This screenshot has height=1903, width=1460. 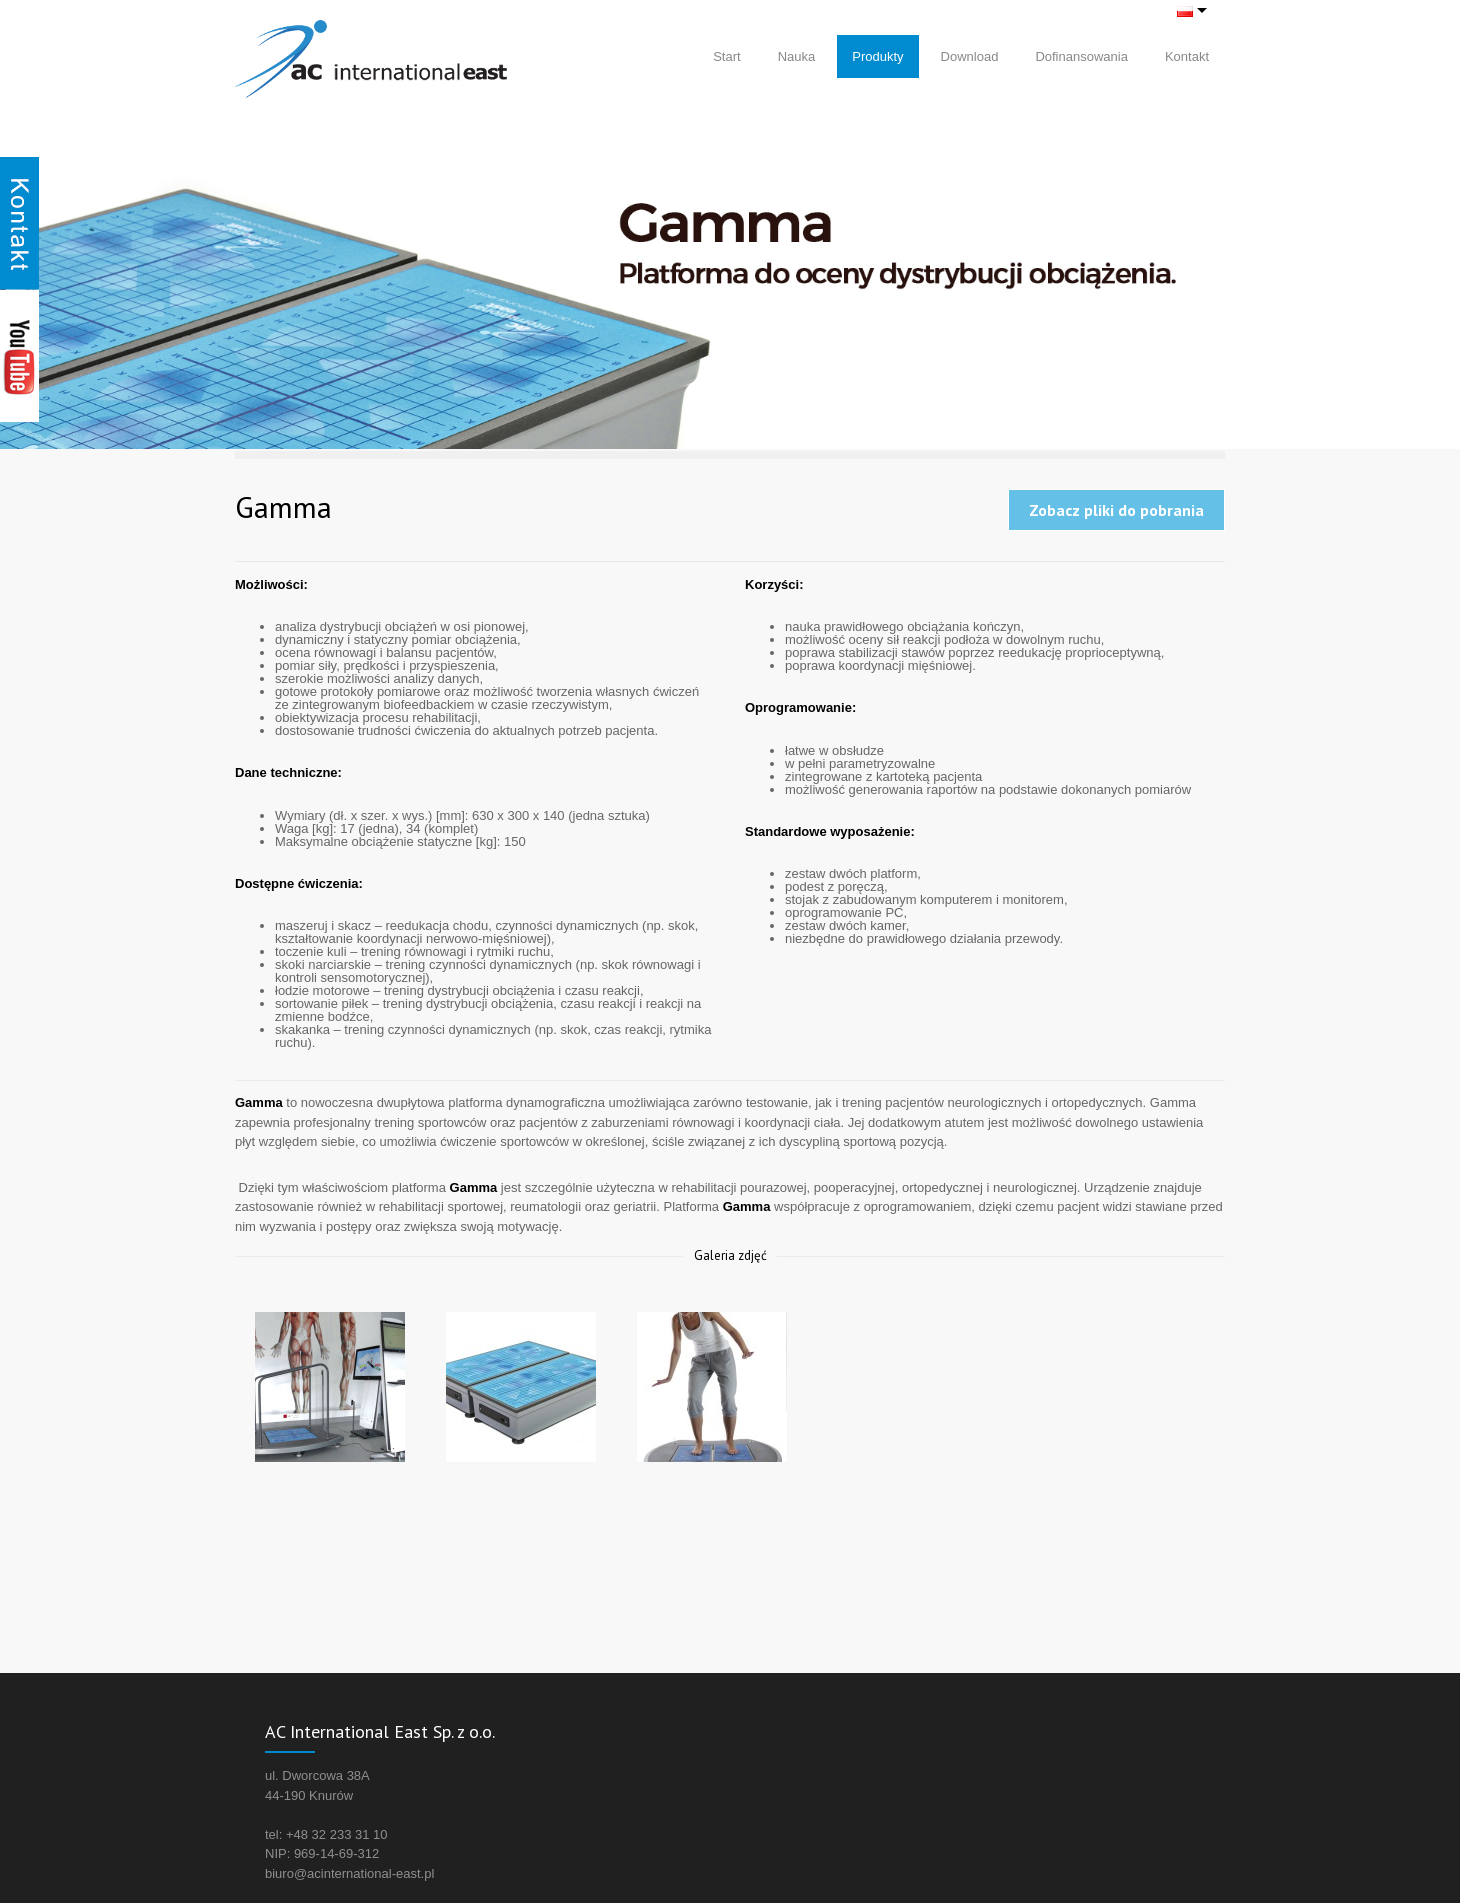 I want to click on Start, so click(x=726, y=56).